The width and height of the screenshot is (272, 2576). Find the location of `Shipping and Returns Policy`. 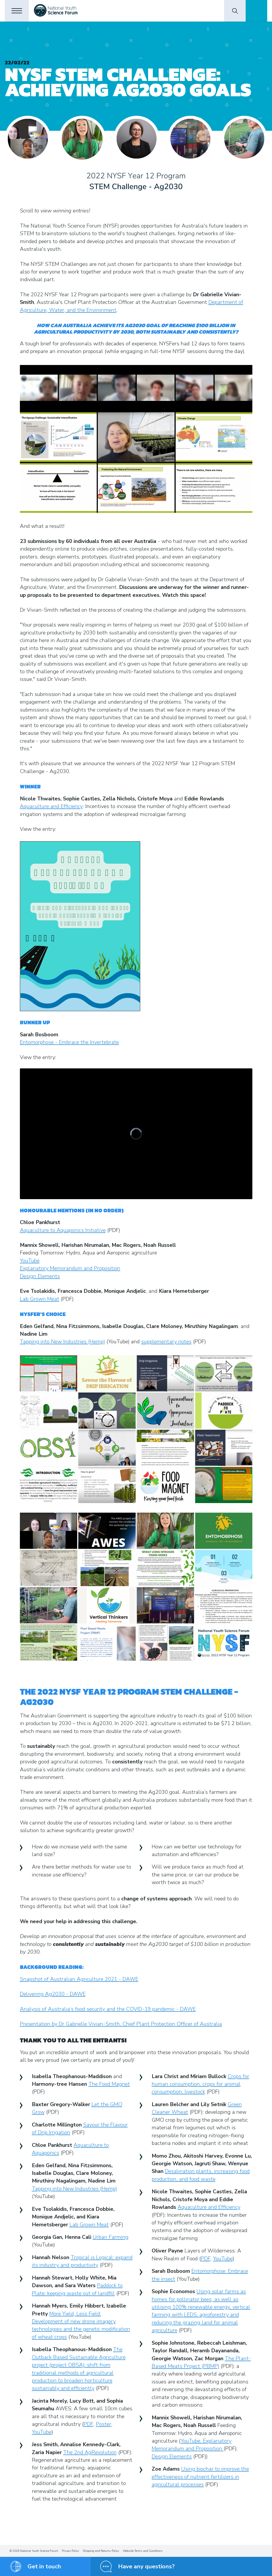

Shipping and Returns Policy is located at coordinates (101, 2551).